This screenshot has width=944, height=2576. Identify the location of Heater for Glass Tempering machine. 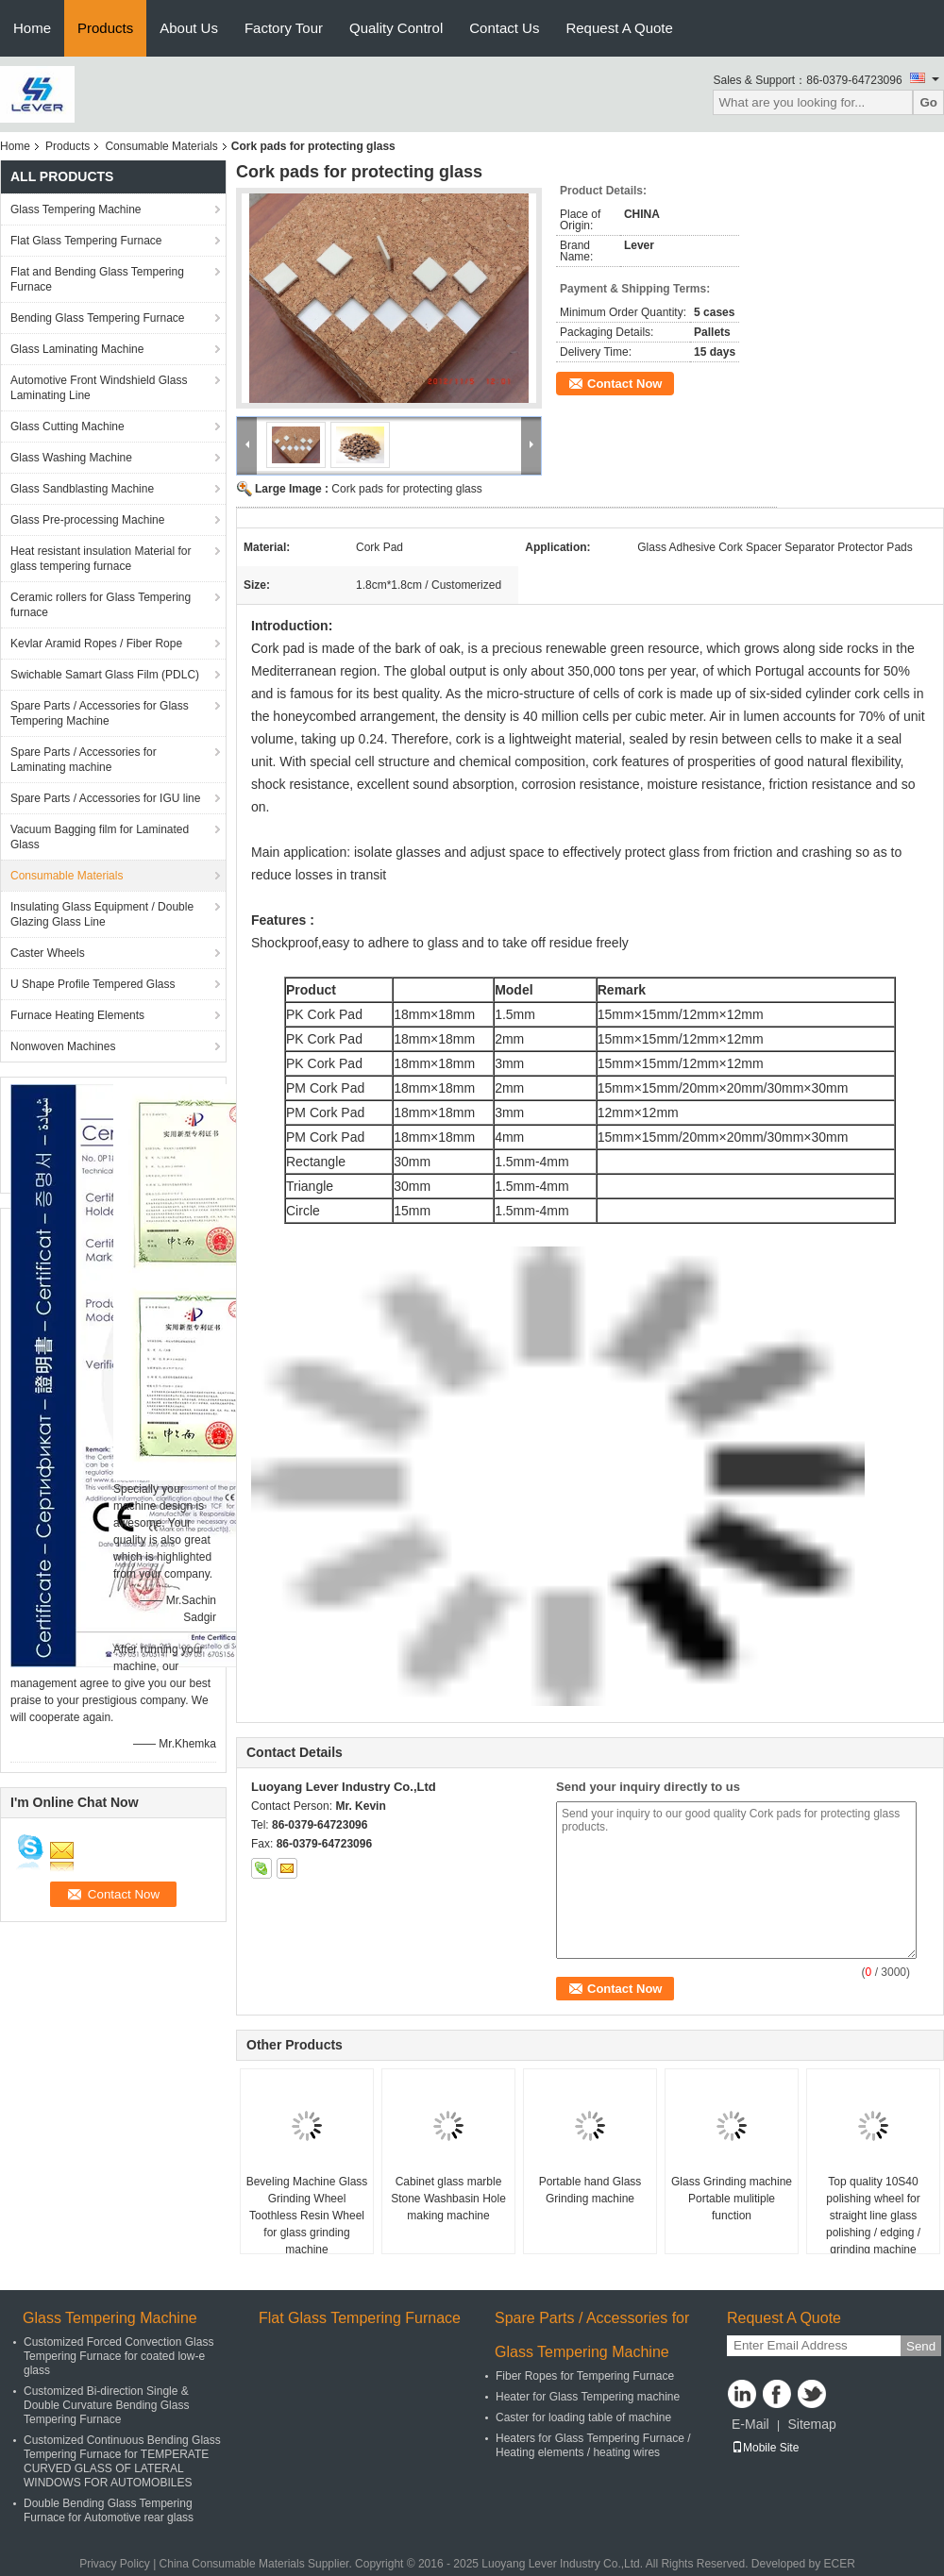
(588, 2396).